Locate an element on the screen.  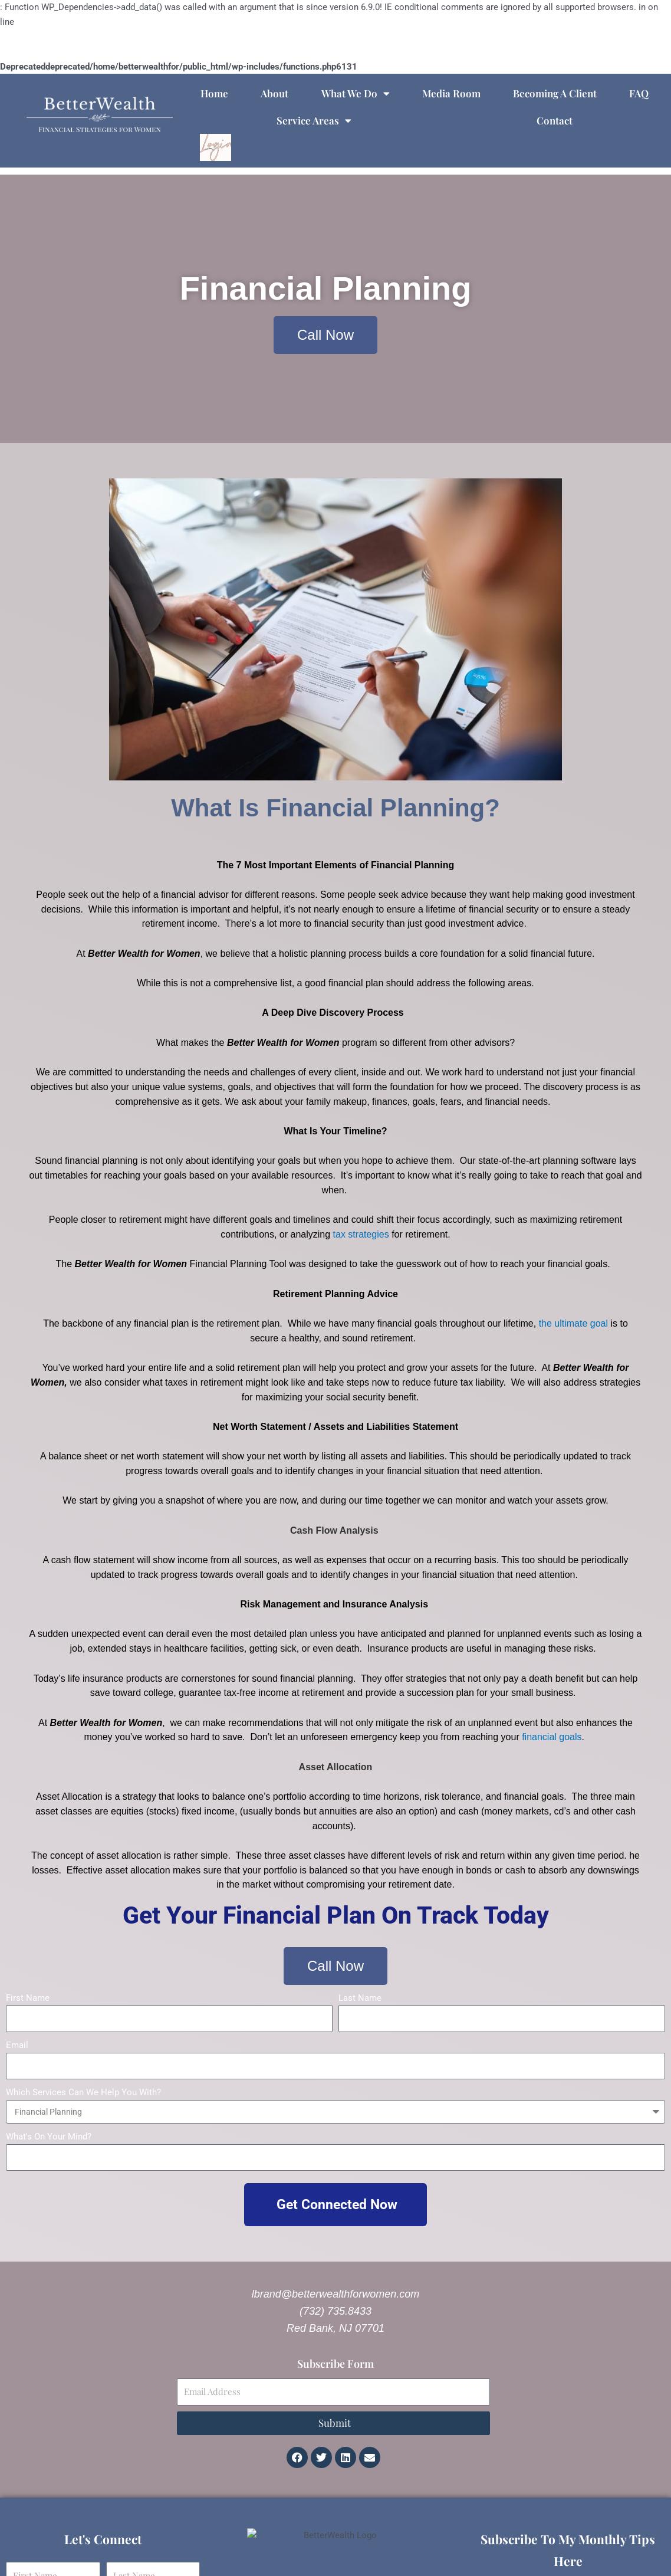
Media Room is located at coordinates (451, 93).